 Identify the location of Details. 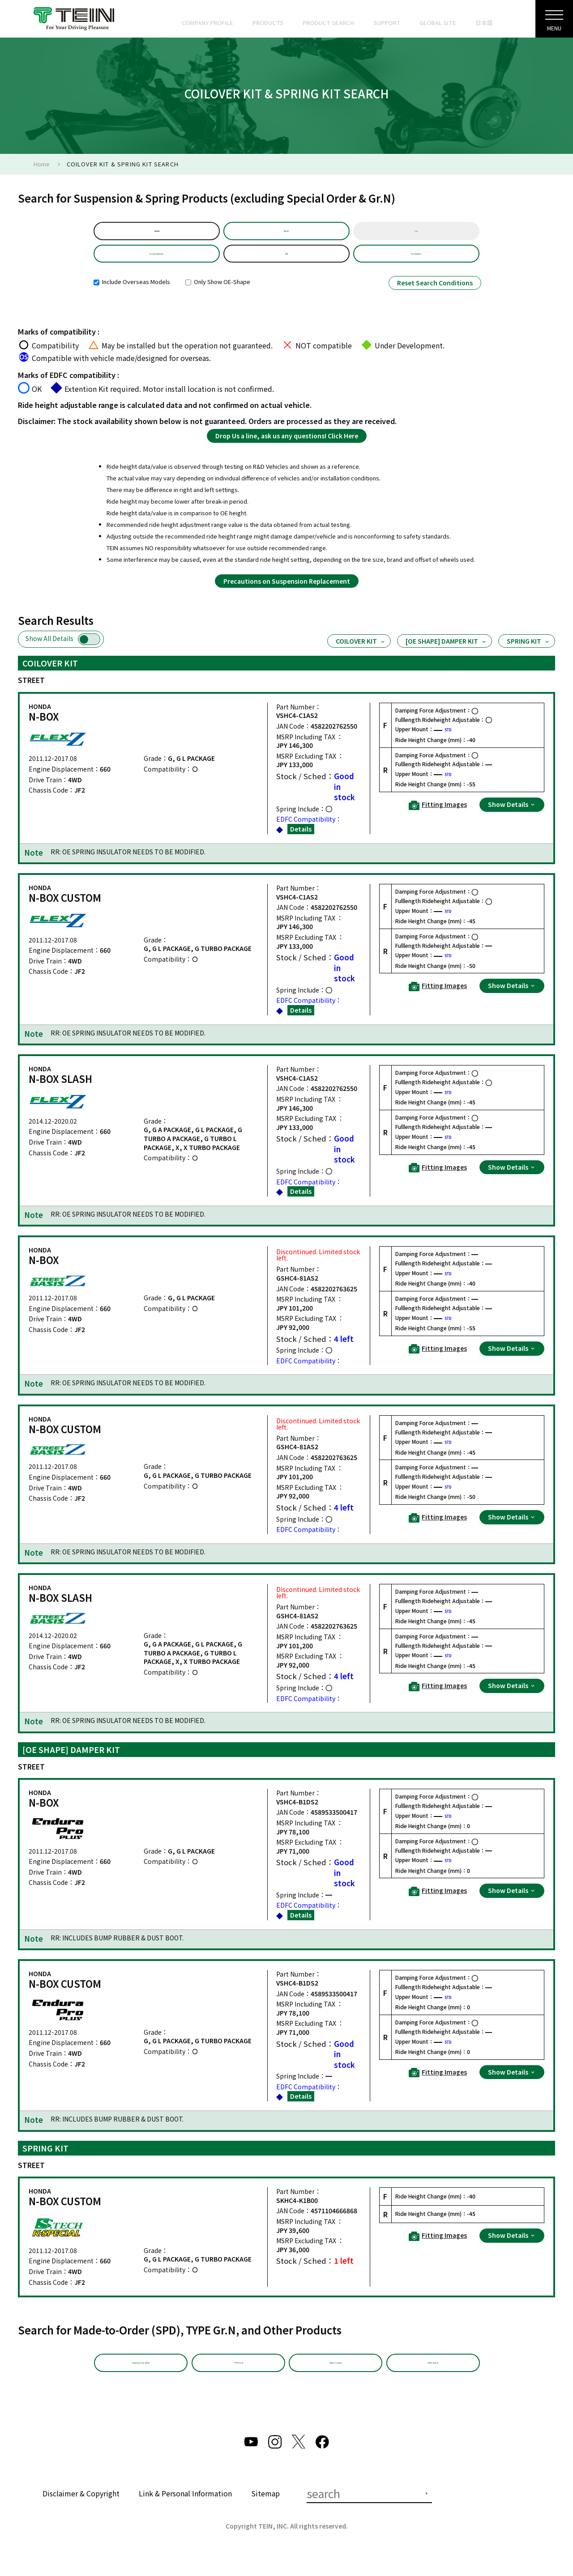
(301, 840).